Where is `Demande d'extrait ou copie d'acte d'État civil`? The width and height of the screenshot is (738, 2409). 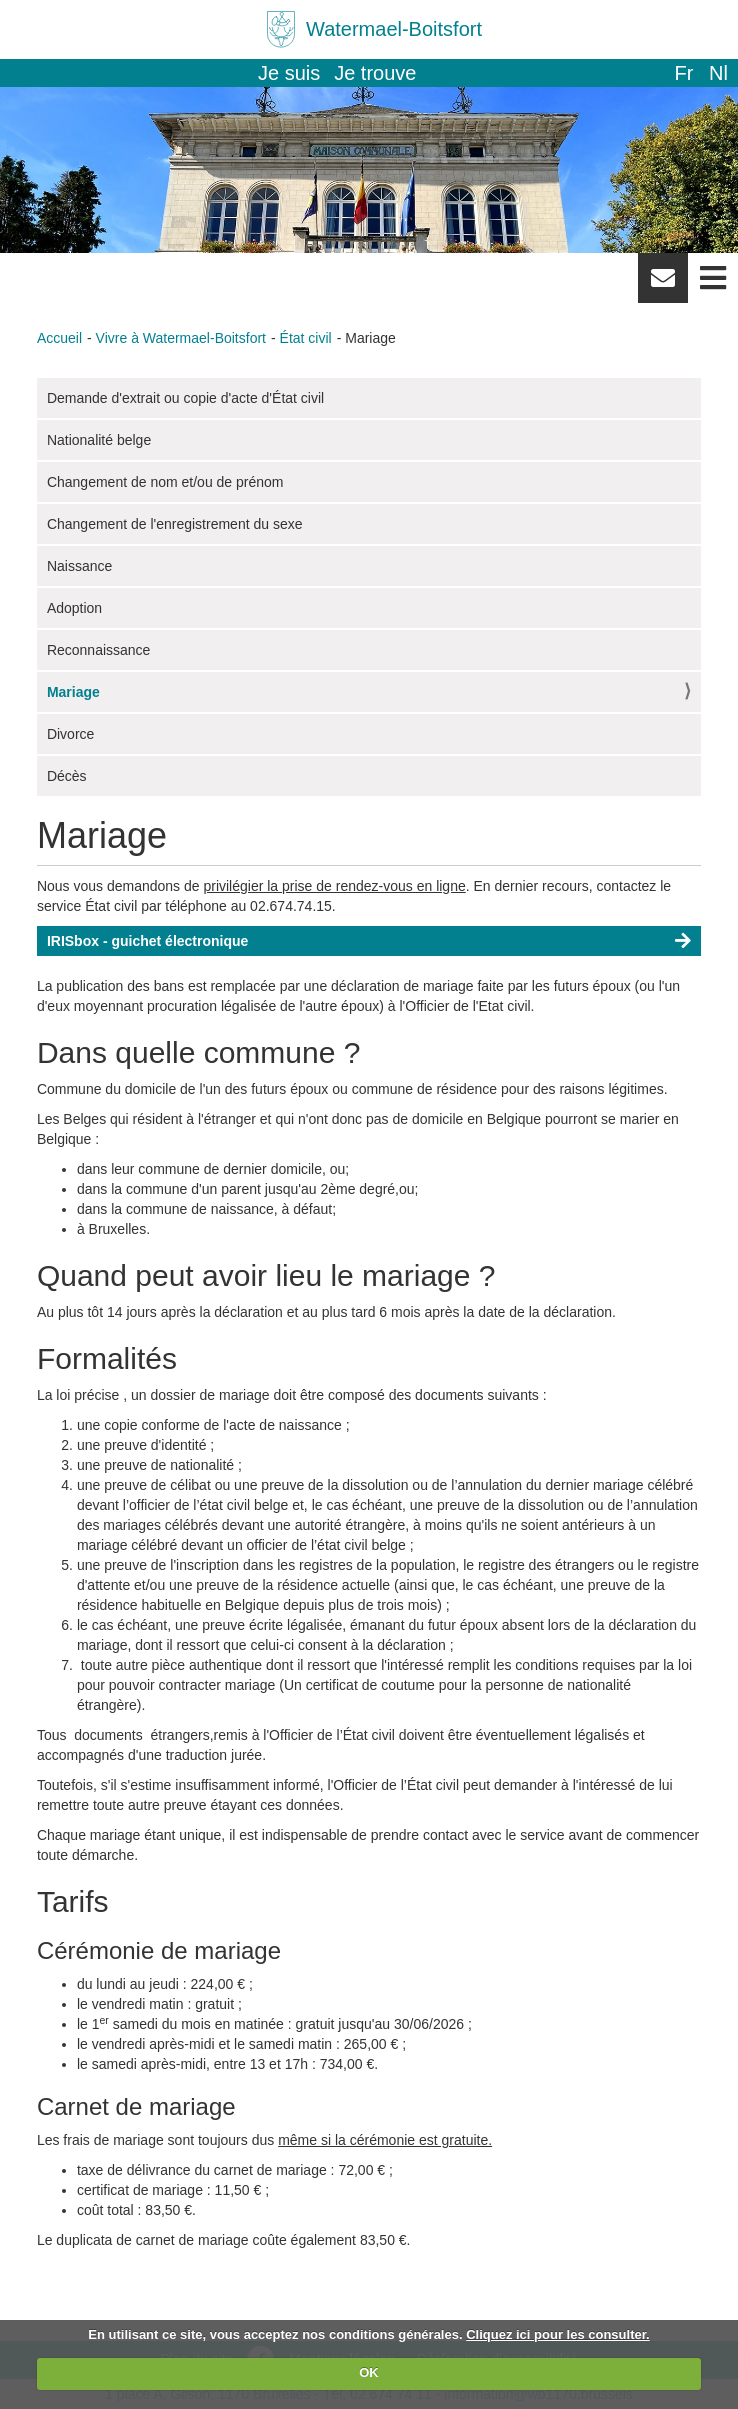
Demande d'extrait ou copie d'acte d'État civil is located at coordinates (185, 398).